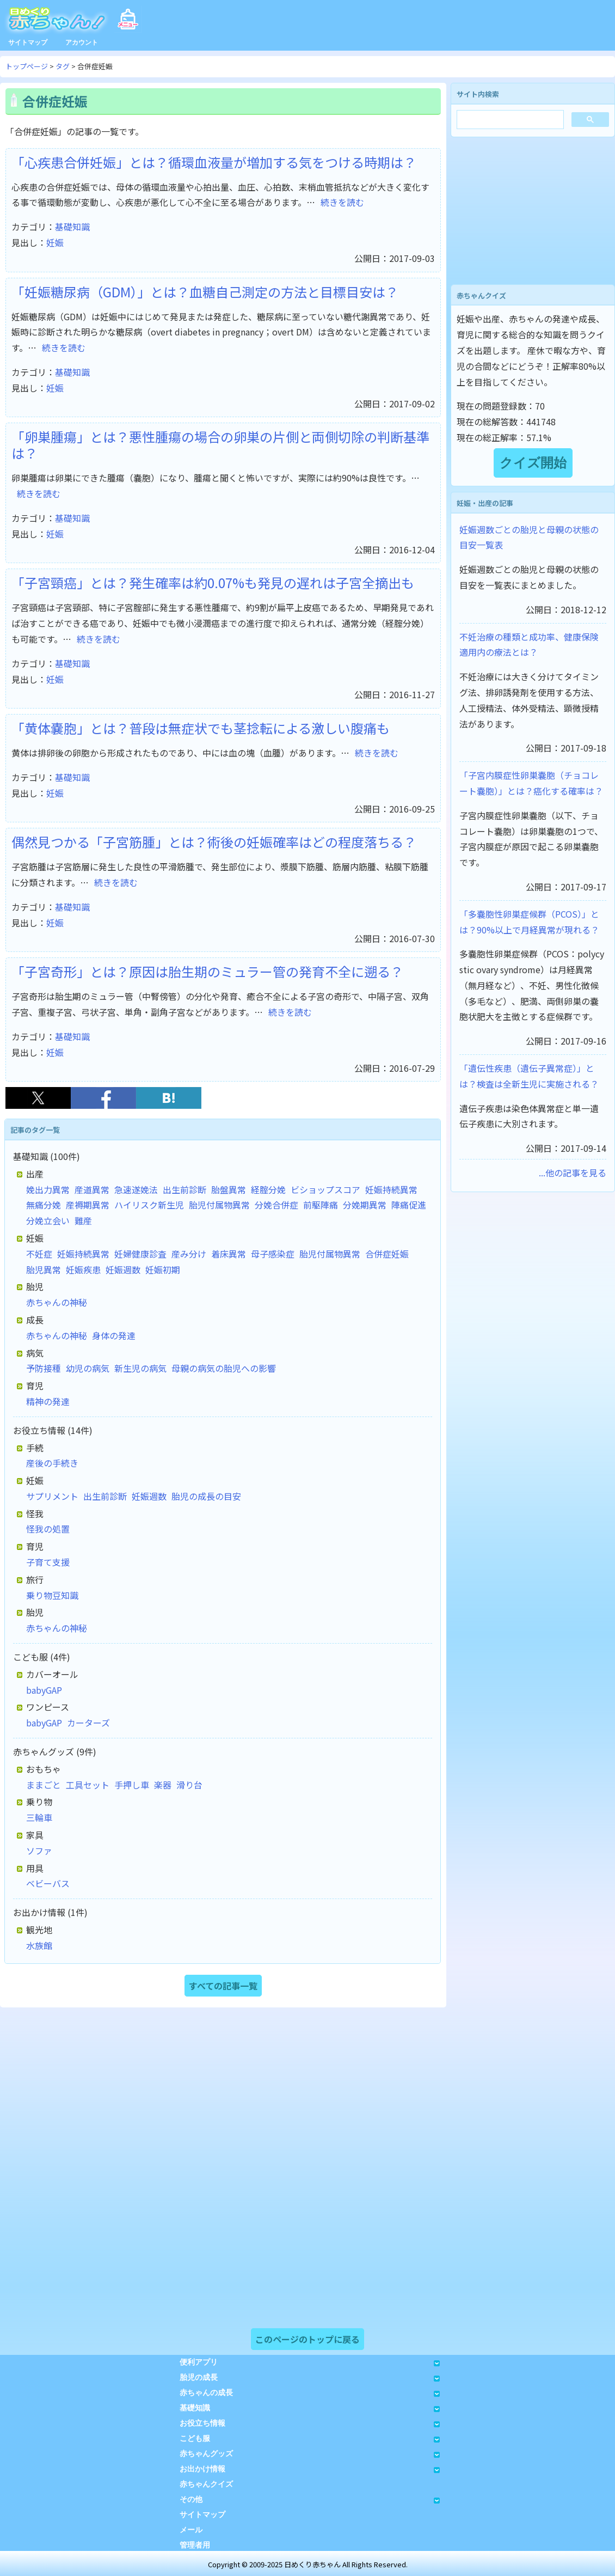 The image size is (615, 2576). Describe the element at coordinates (213, 162) in the screenshot. I see `「心疾患合併妊娠」とは？循環血液量が増加する気をつける時期は？` at that location.